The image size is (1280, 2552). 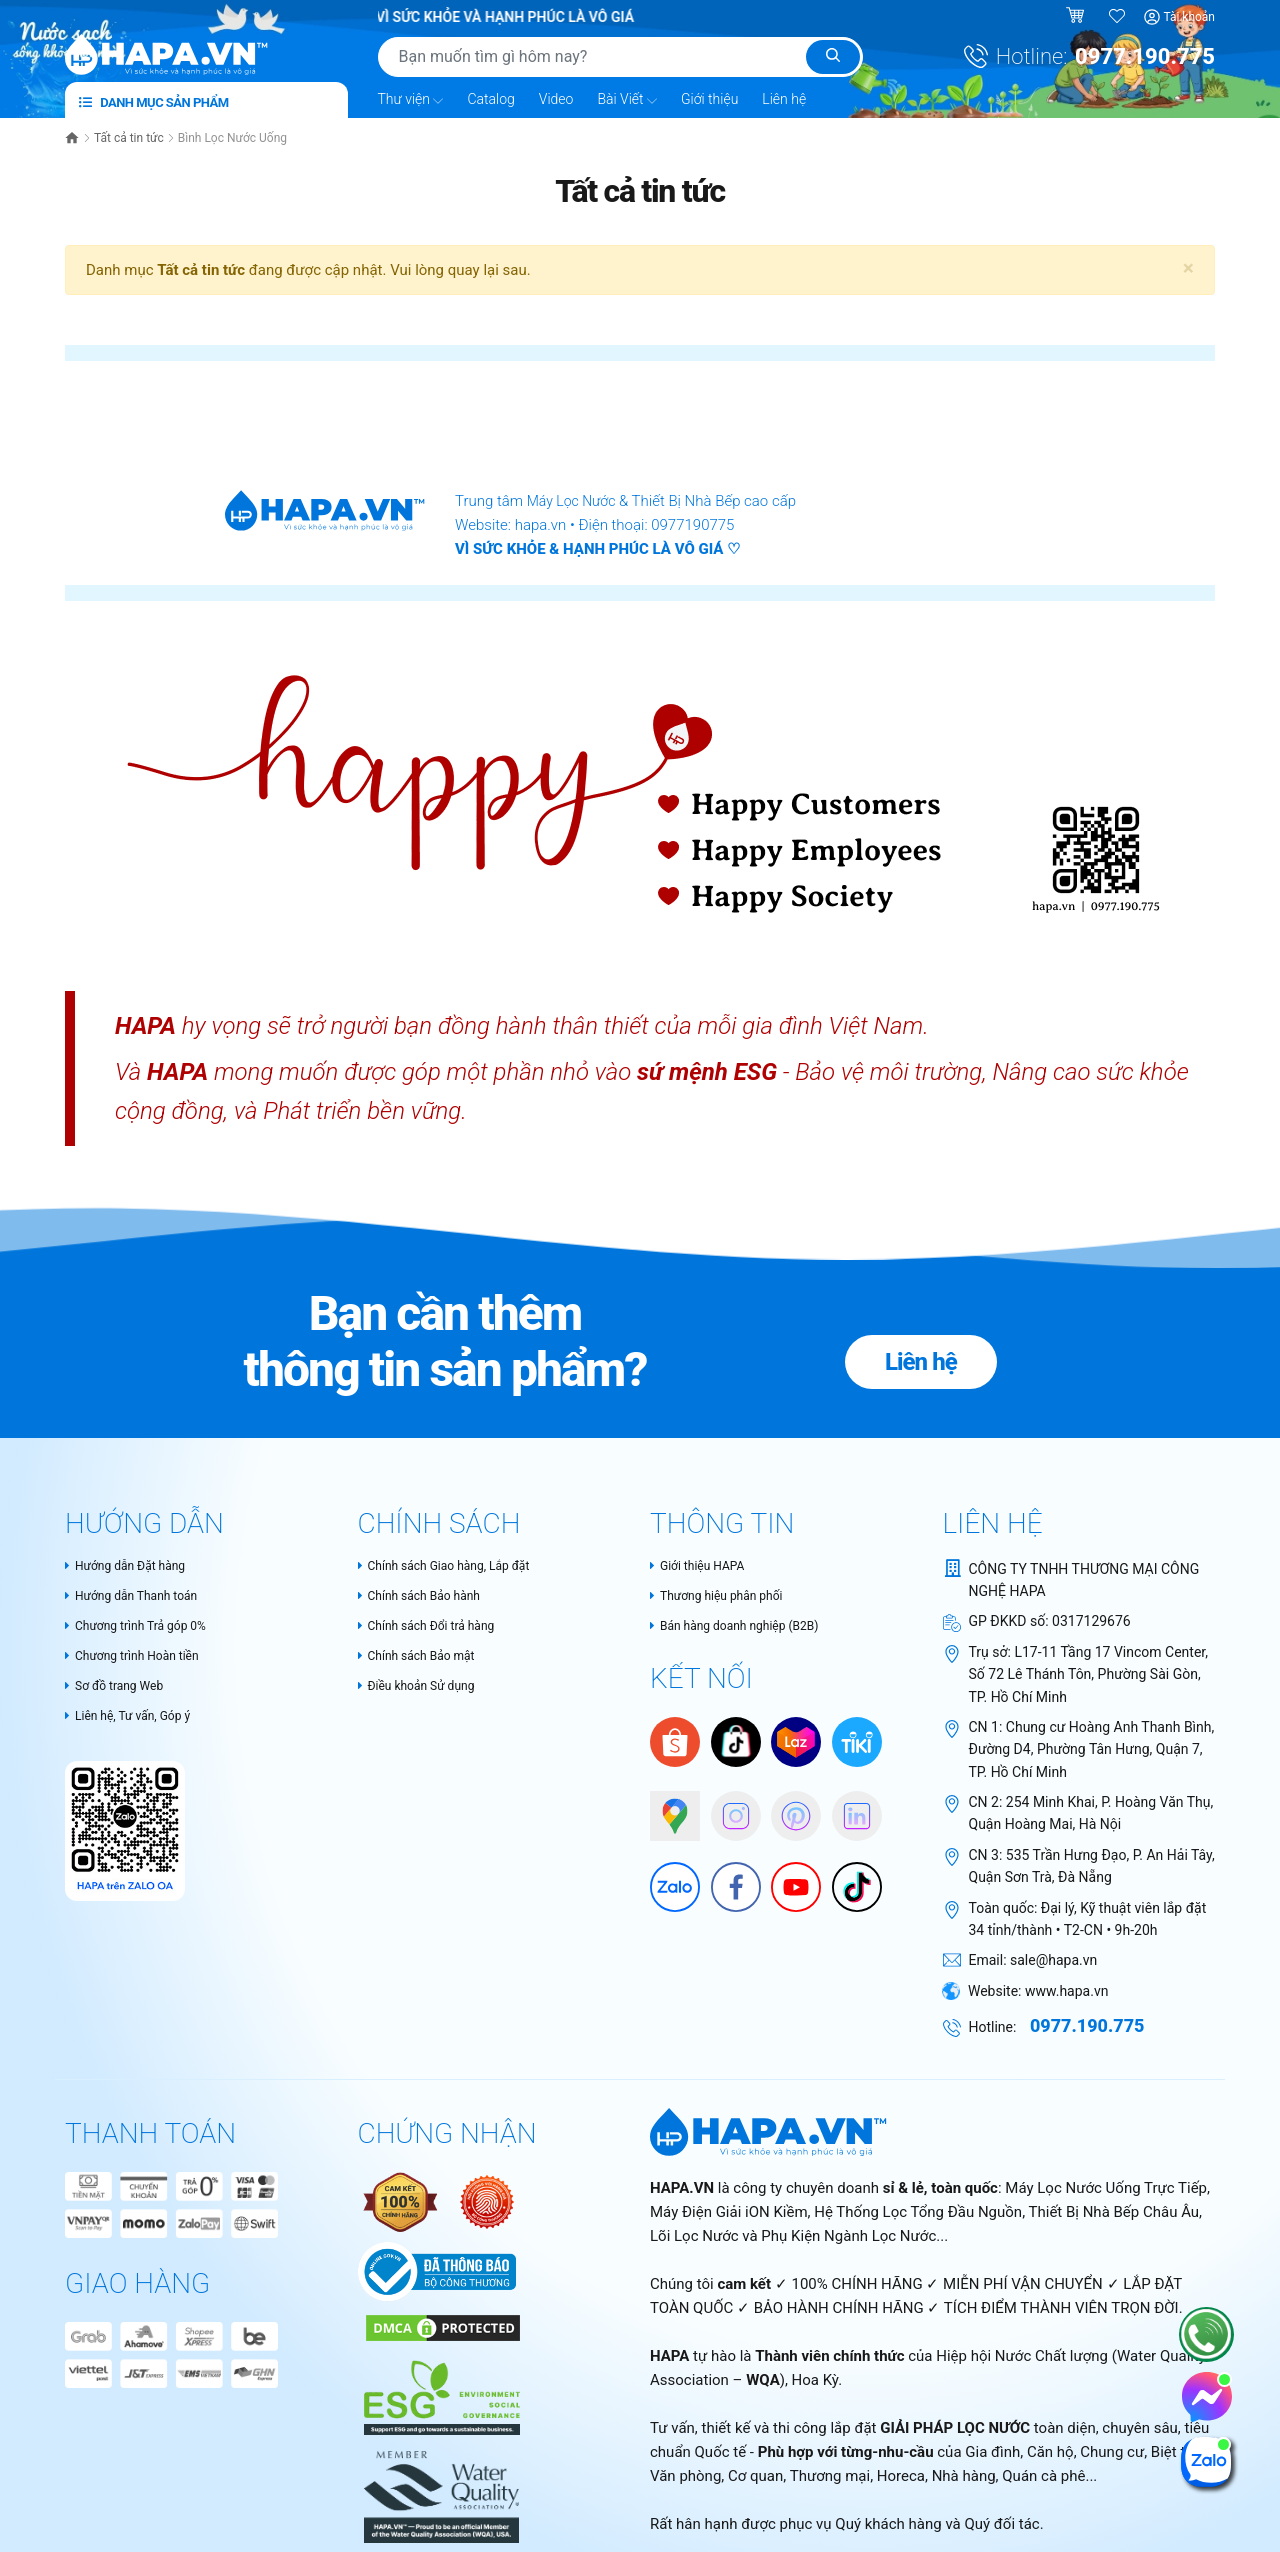 I want to click on [Sản phẩm yêu thích], so click(x=1118, y=17).